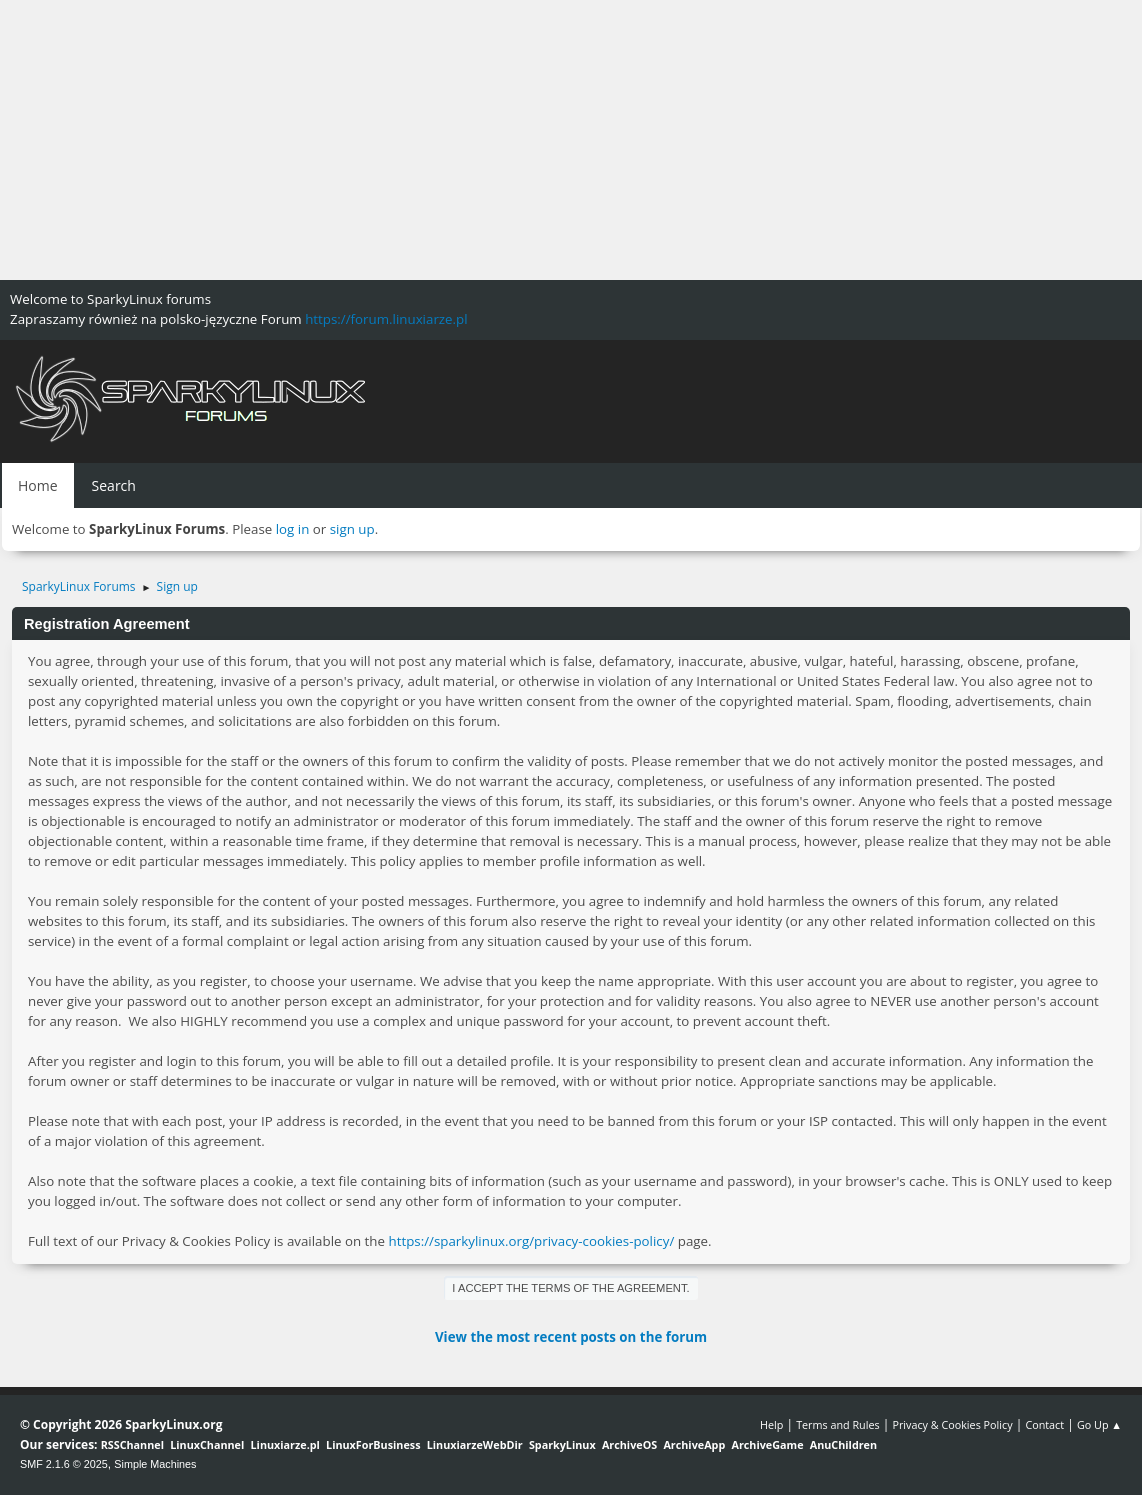  I want to click on [Advertisement], so click(571, 140).